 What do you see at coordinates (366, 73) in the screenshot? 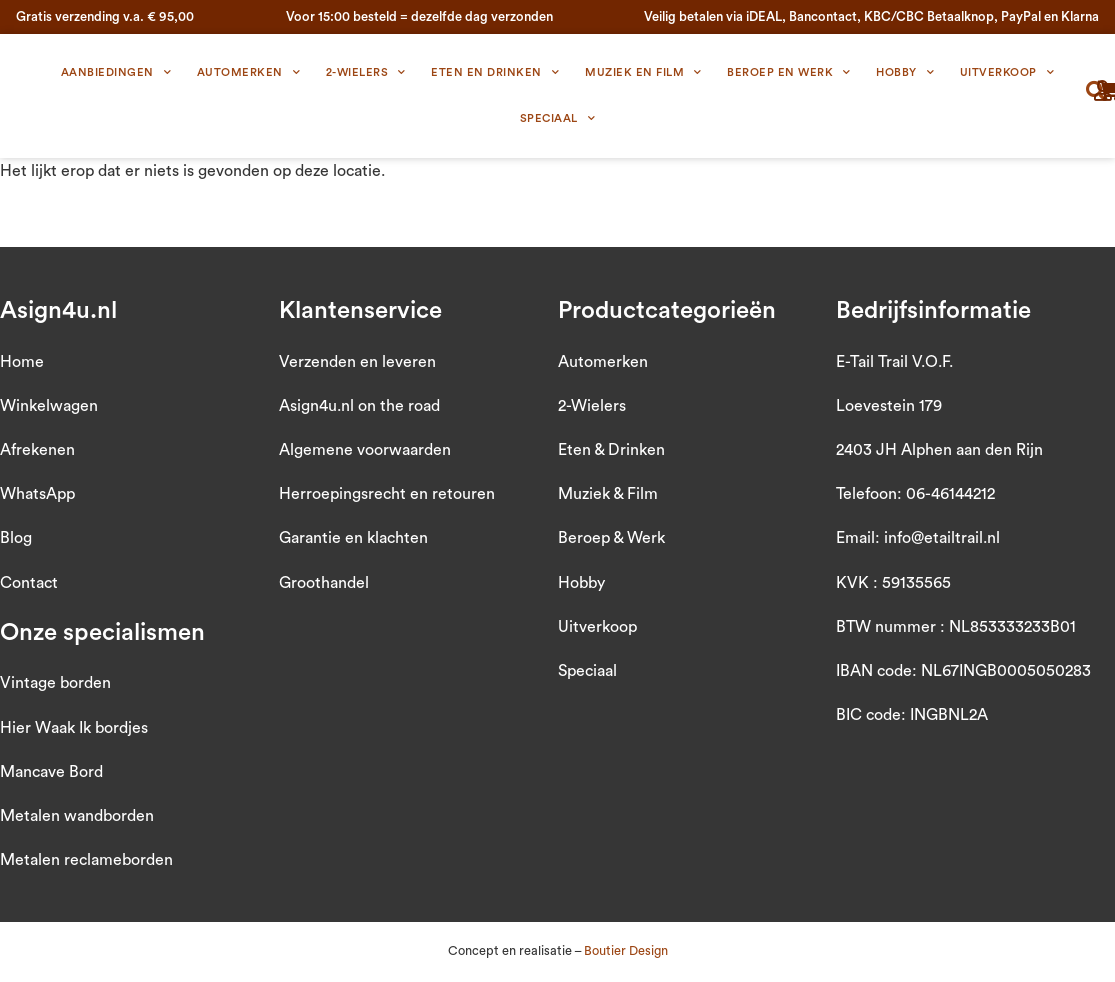
I see `2-wielers` at bounding box center [366, 73].